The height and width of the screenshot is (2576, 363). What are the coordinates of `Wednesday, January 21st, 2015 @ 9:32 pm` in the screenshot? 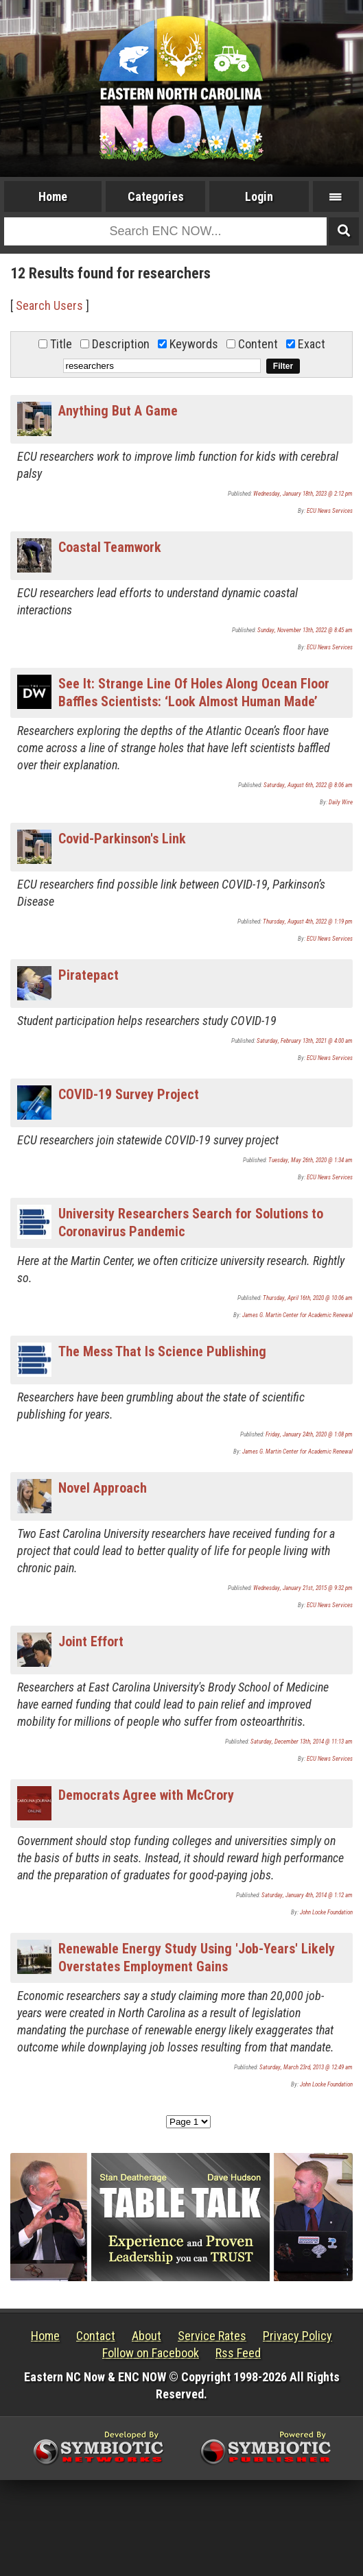 It's located at (303, 1588).